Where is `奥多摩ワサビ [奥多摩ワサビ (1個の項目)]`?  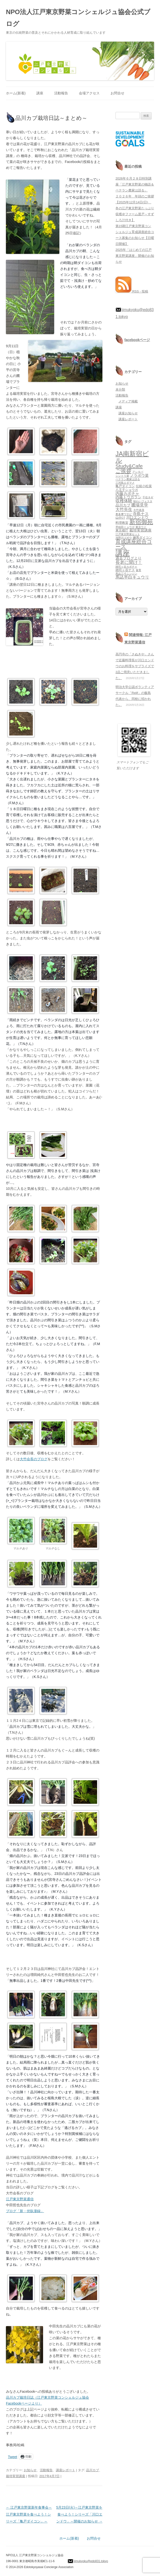 奥多摩ワサビ [奥多摩ワサビ (1個の項目)] is located at coordinates (123, 514).